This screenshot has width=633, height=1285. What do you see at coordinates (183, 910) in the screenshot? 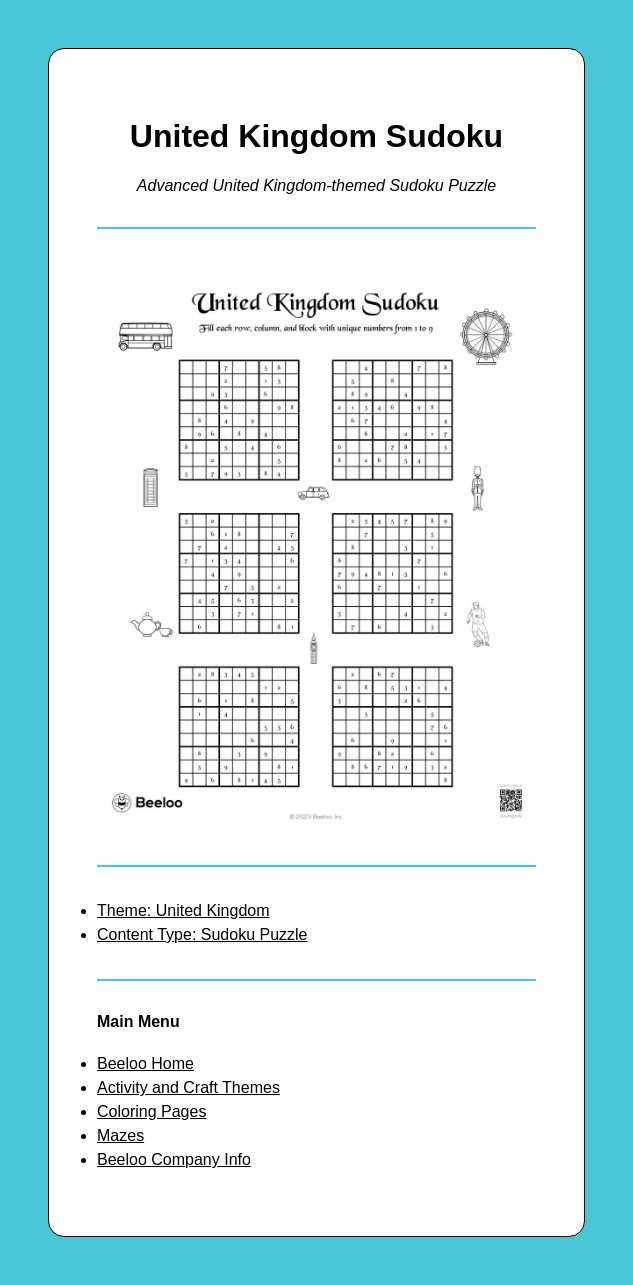
I see `Theme: United Kingdom` at bounding box center [183, 910].